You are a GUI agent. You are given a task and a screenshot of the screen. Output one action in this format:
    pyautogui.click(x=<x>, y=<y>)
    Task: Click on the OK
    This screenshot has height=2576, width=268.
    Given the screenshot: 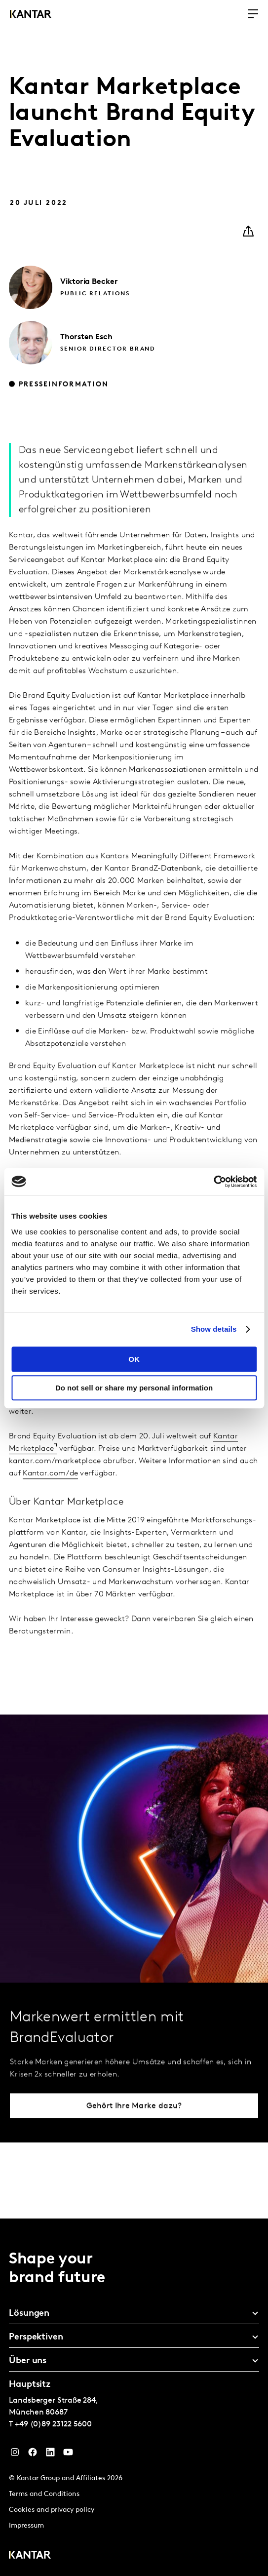 What is the action you would take?
    pyautogui.click(x=134, y=1359)
    